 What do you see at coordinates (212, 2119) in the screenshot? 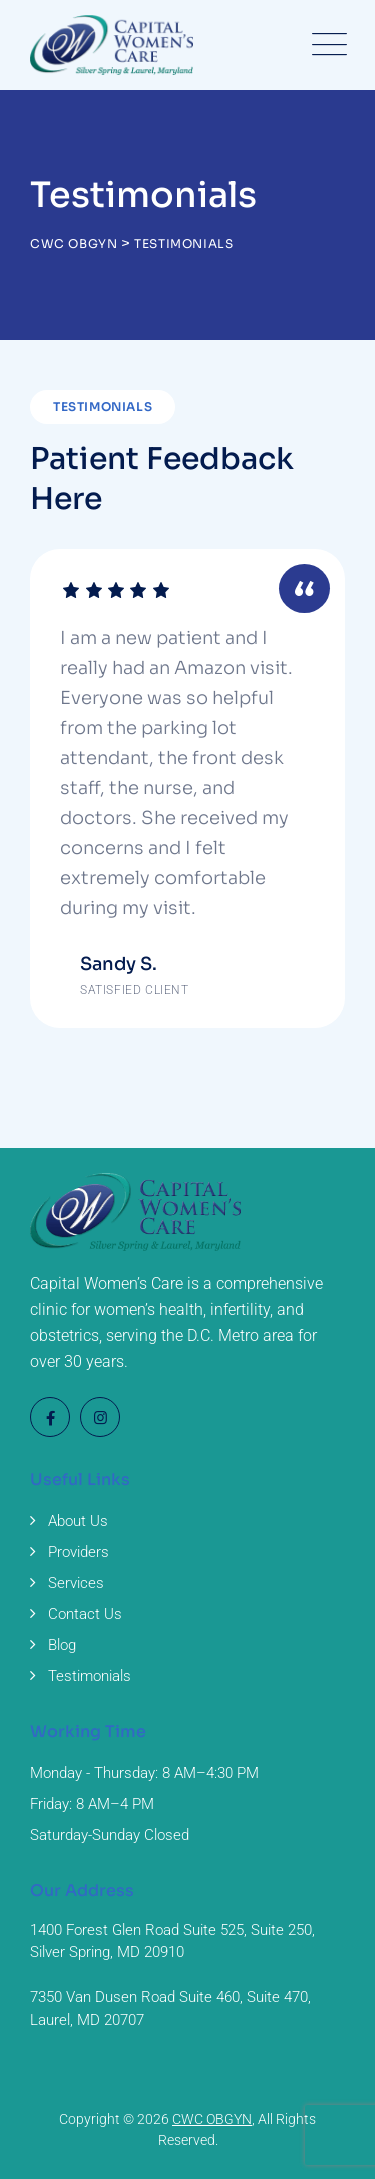
I see `CWC OBGYN` at bounding box center [212, 2119].